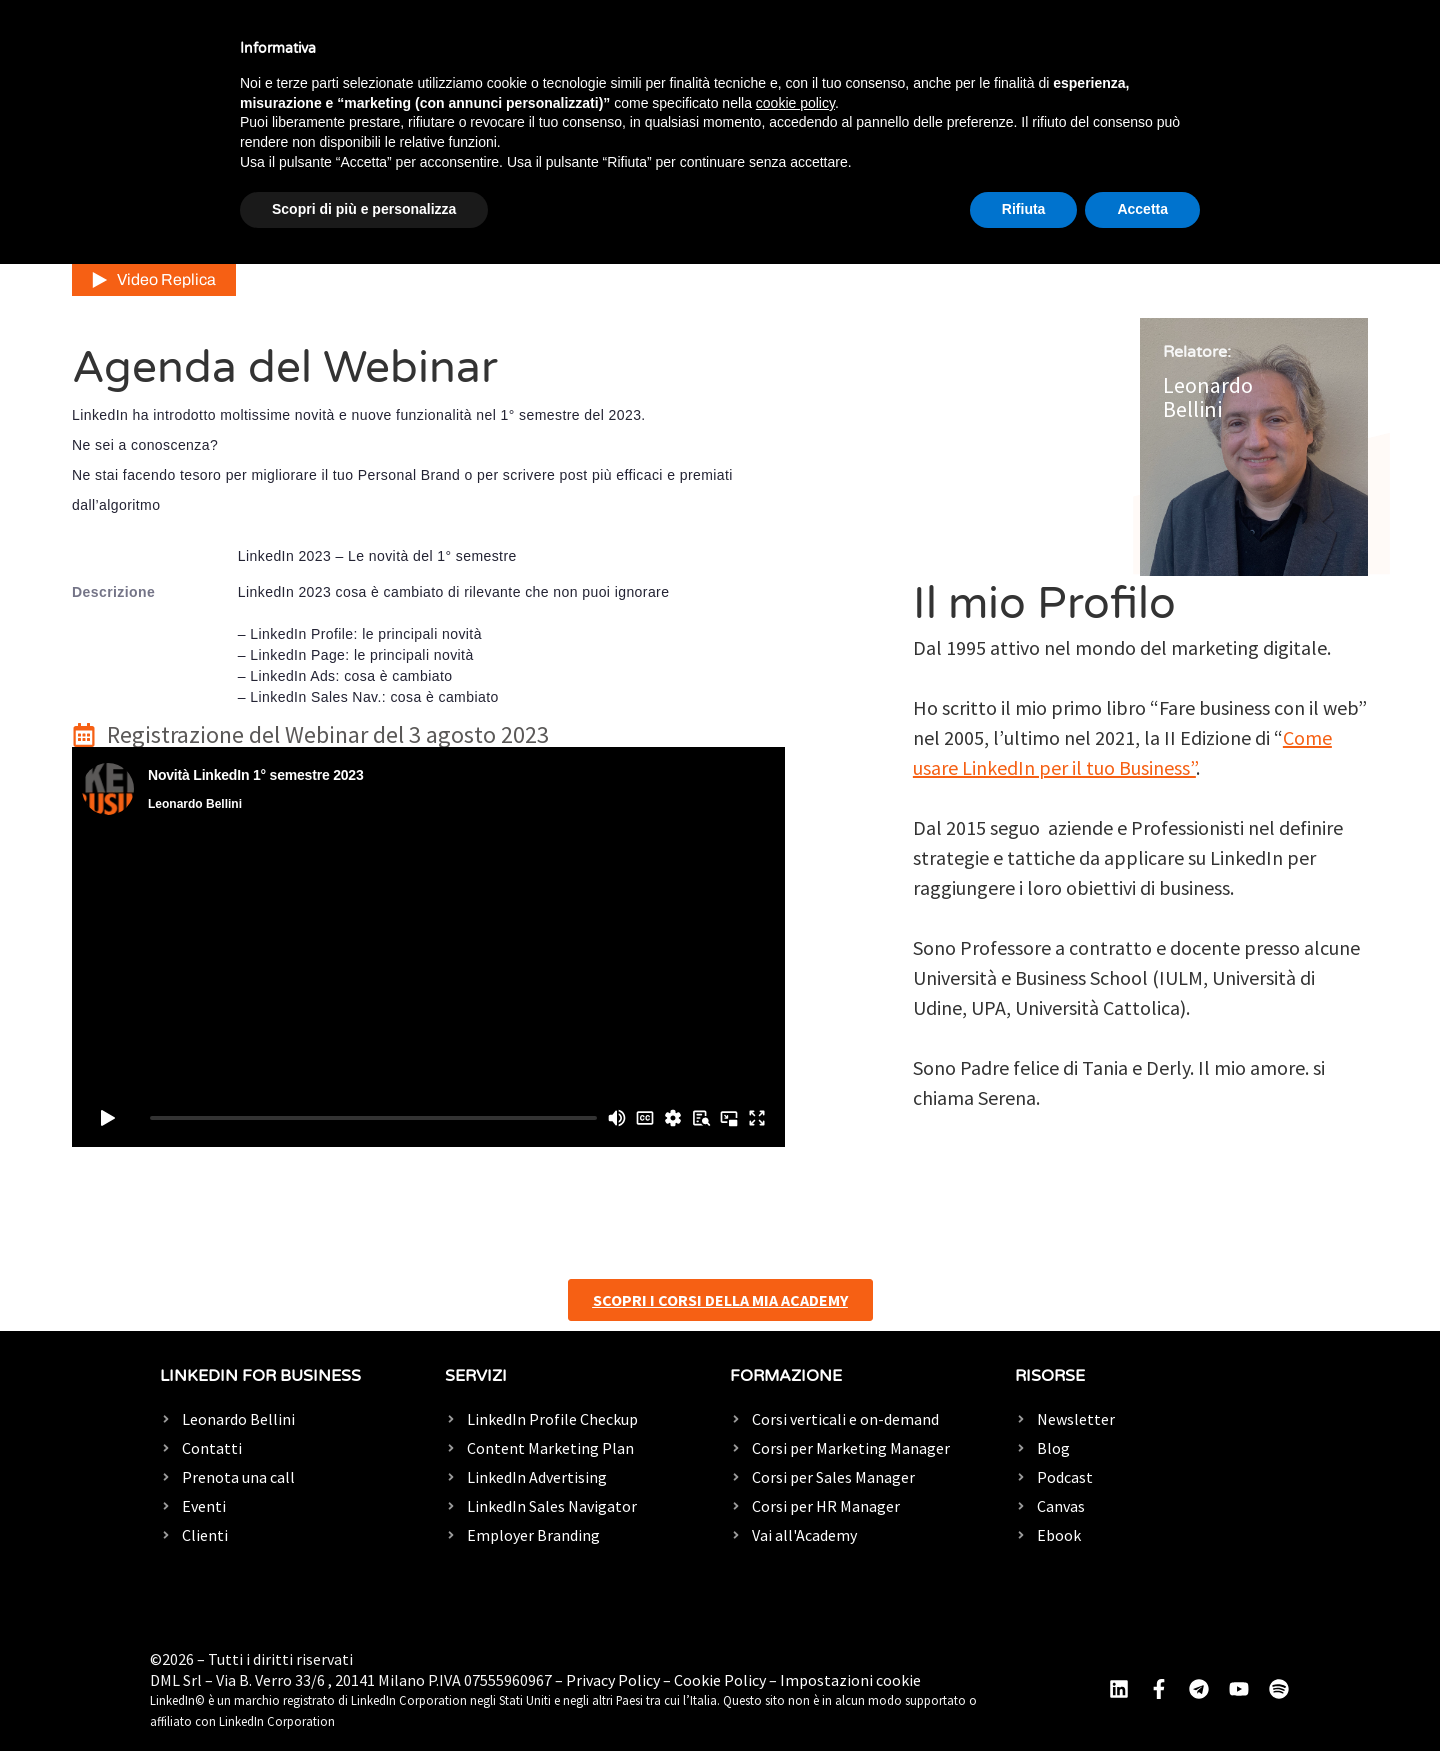 Image resolution: width=1440 pixels, height=1751 pixels. Describe the element at coordinates (1024, 209) in the screenshot. I see `Rifiuta [button]` at that location.